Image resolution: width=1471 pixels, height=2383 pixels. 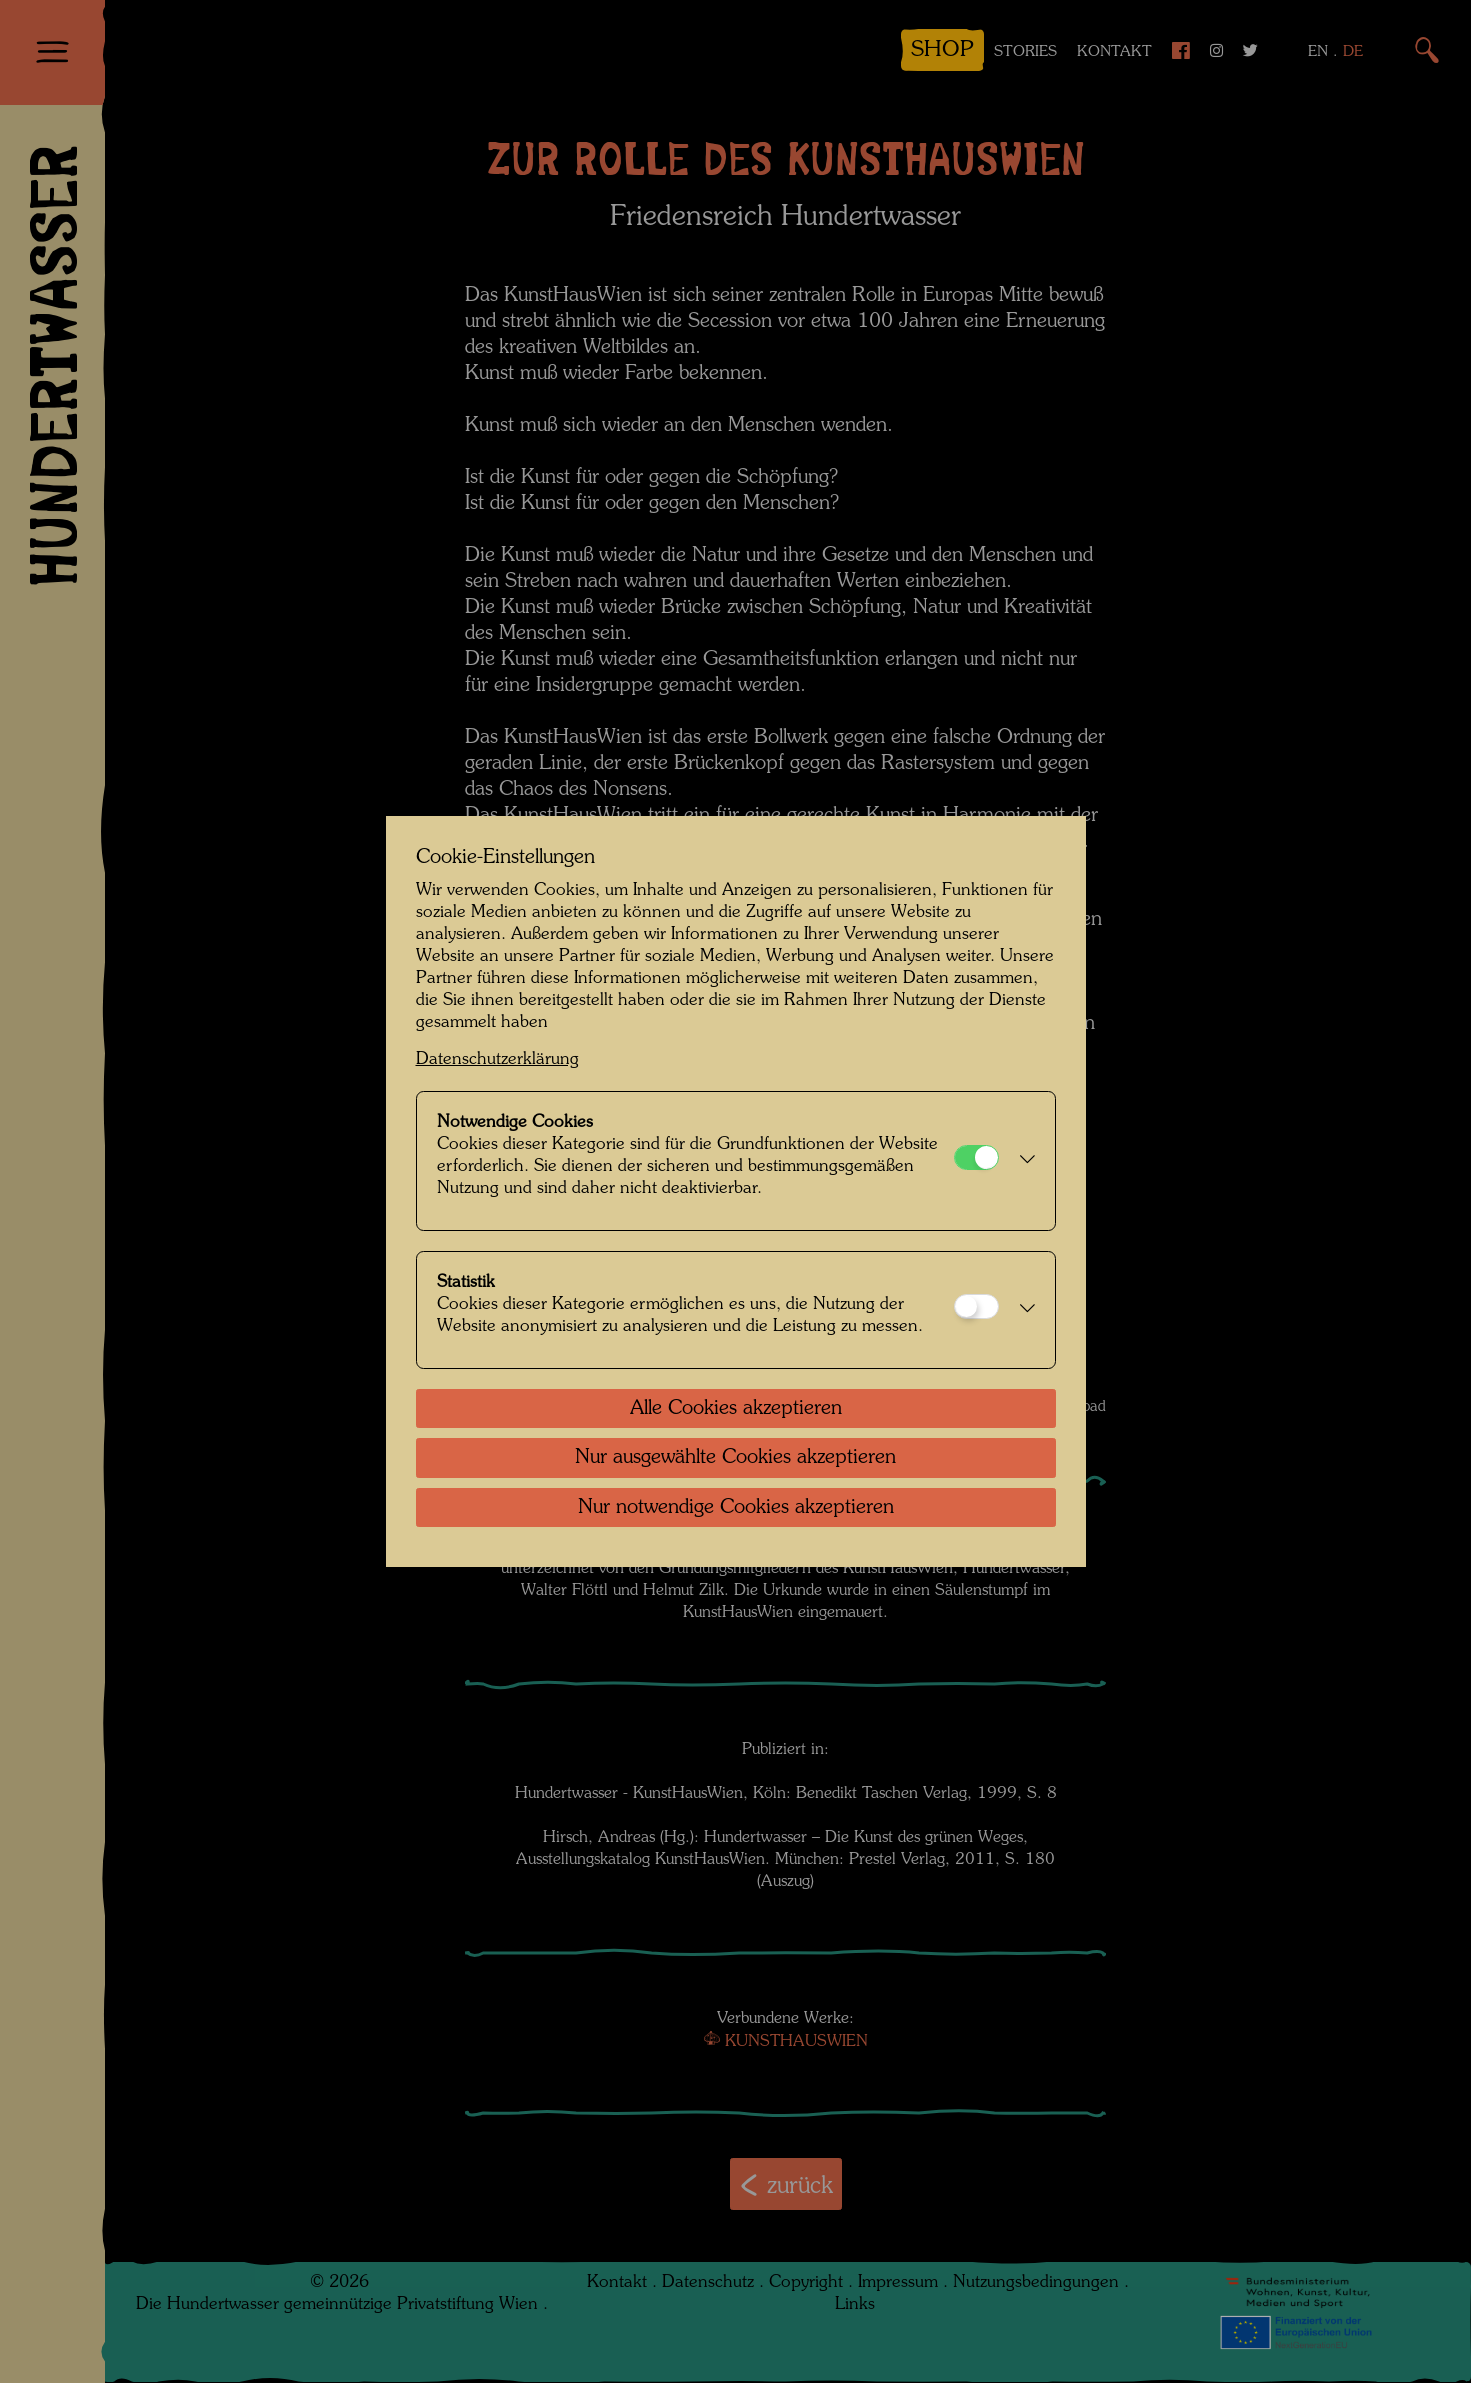 What do you see at coordinates (1022, 1161) in the screenshot?
I see `[button]` at bounding box center [1022, 1161].